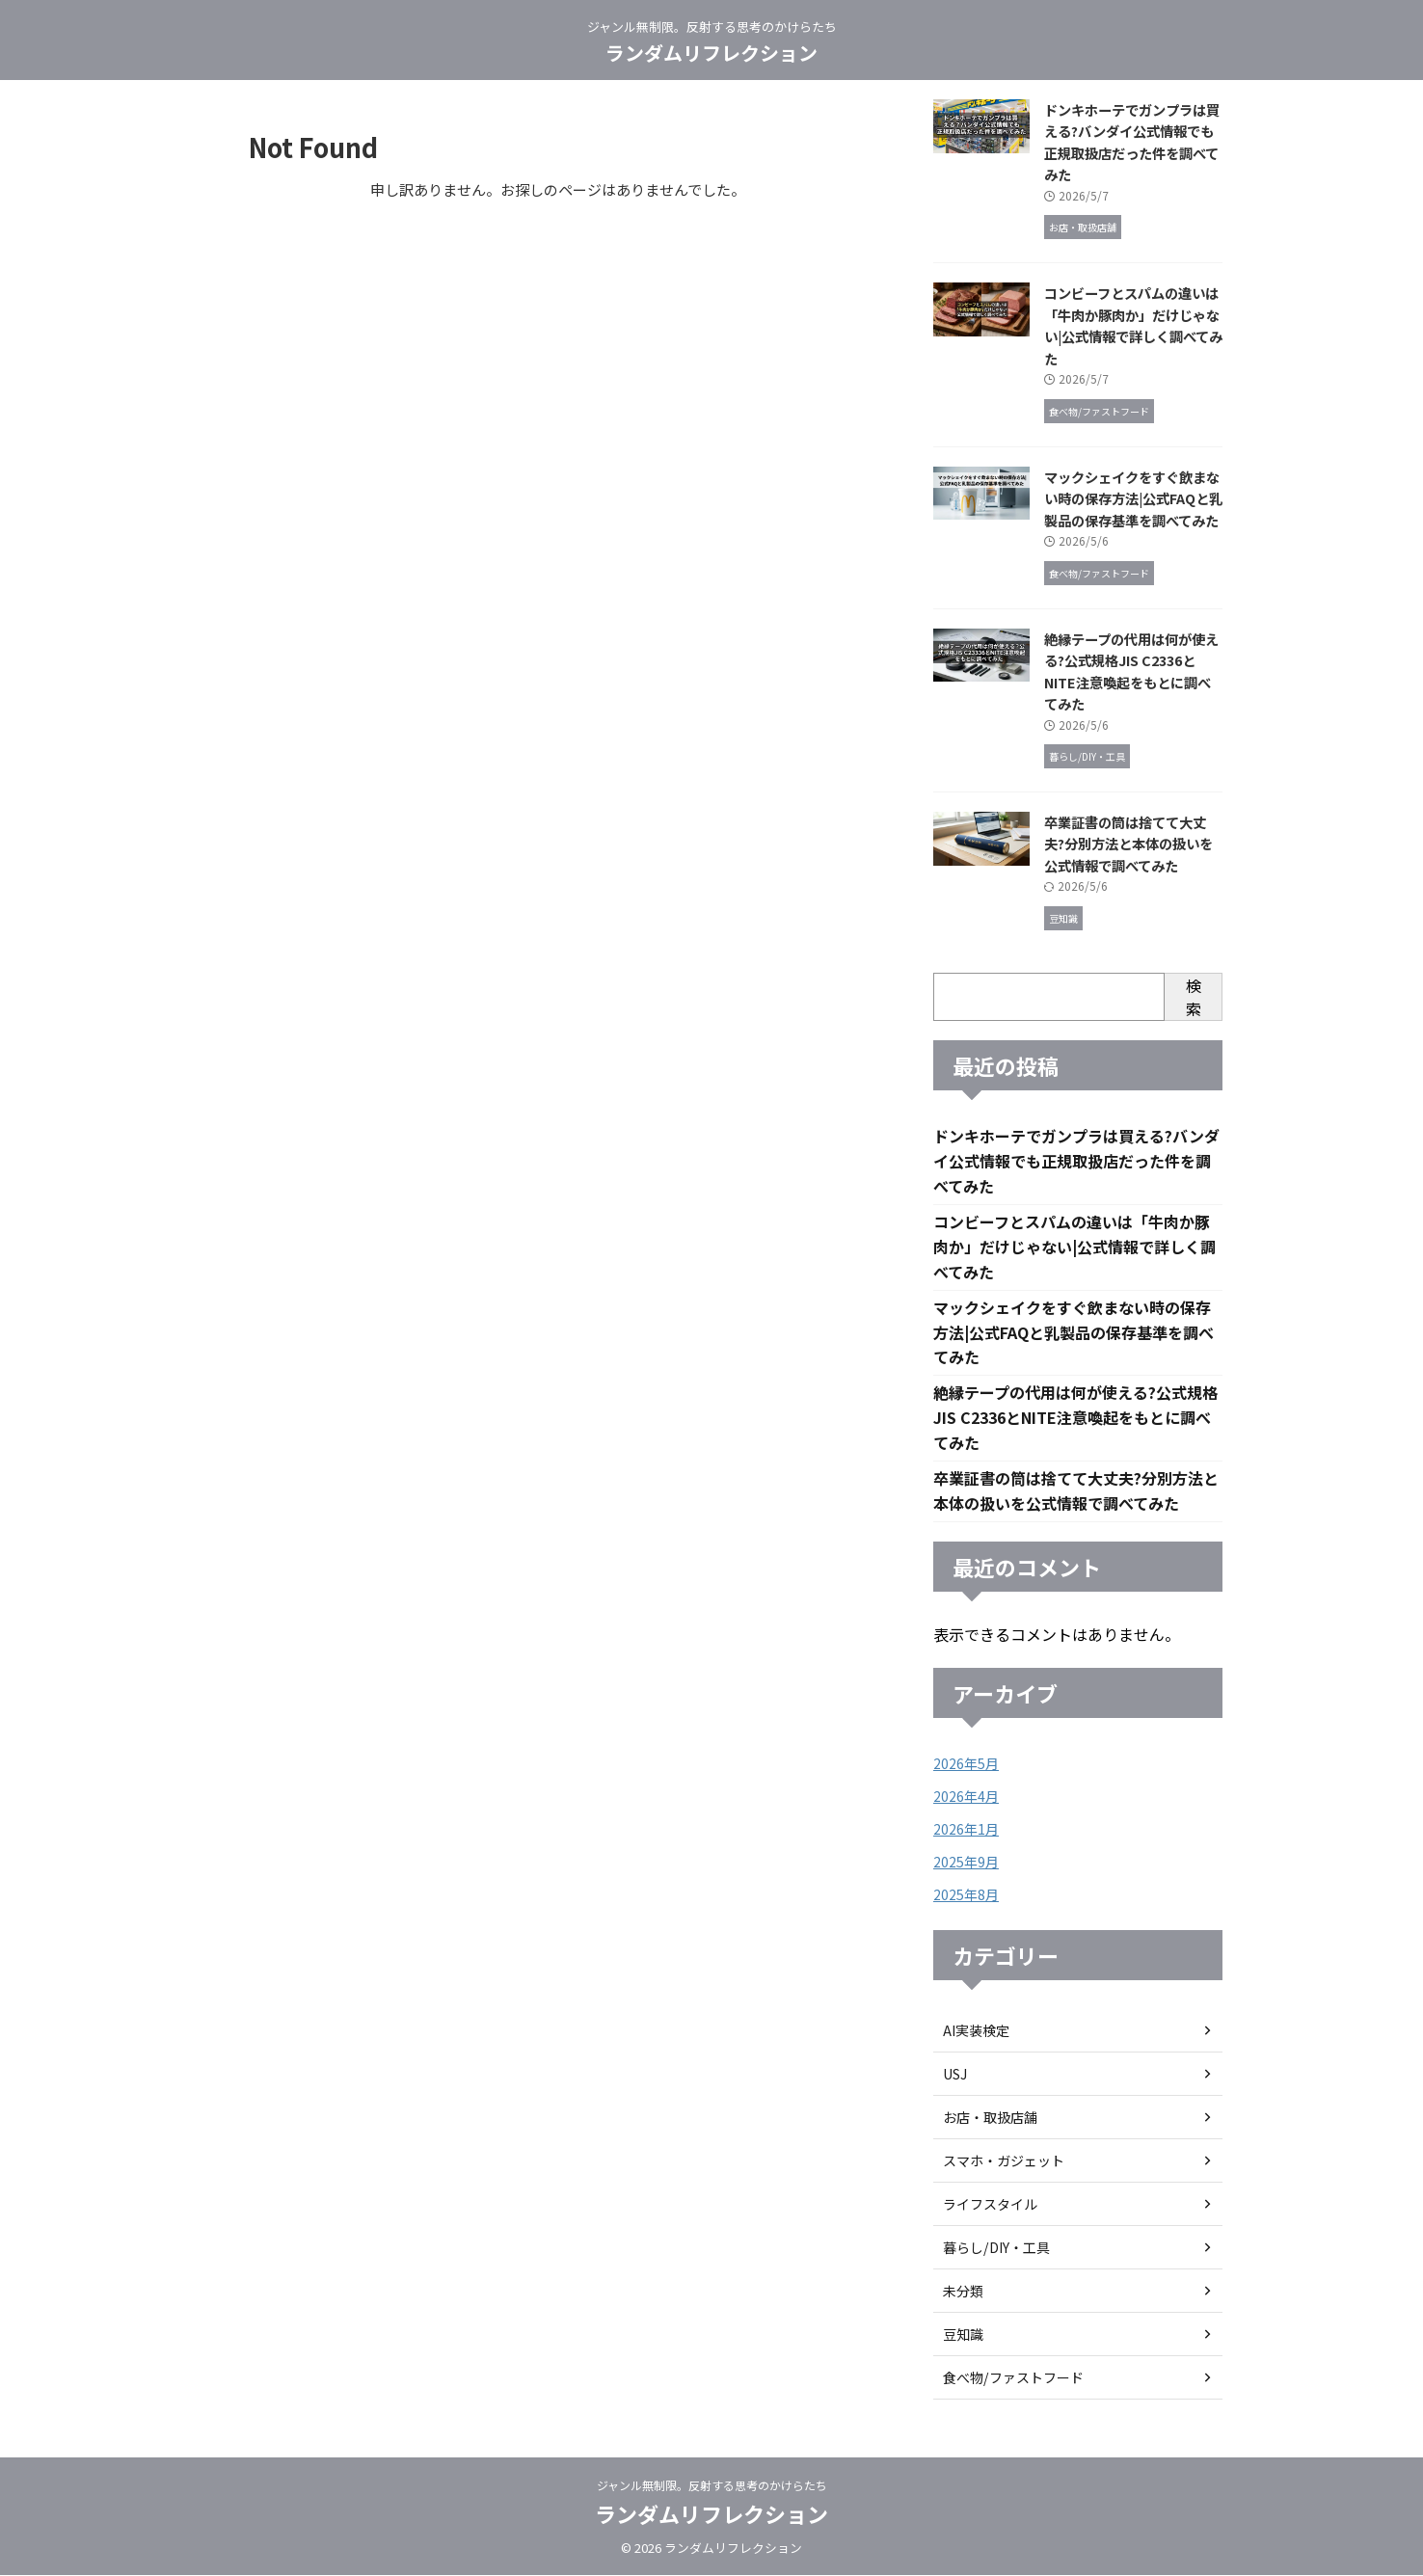 Image resolution: width=1423 pixels, height=2576 pixels. I want to click on スマホ・ガジェット, so click(1003, 2161).